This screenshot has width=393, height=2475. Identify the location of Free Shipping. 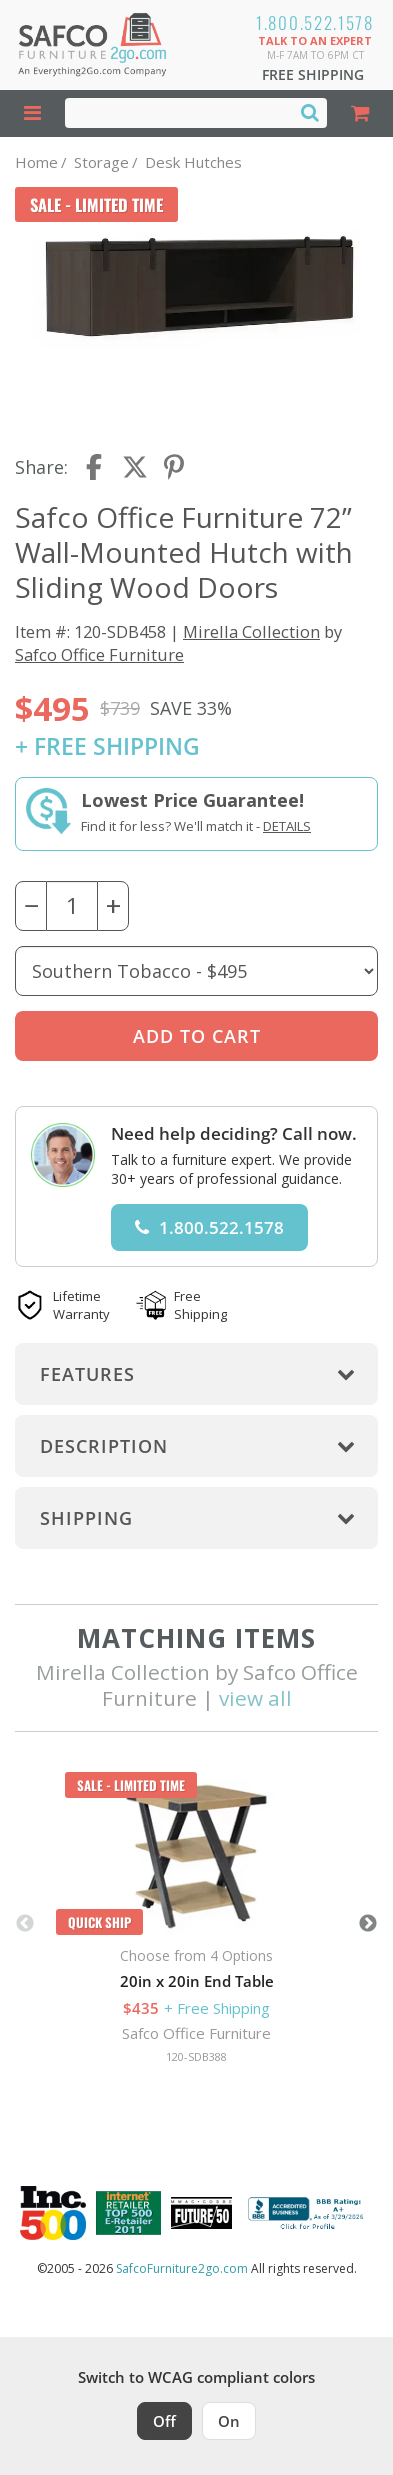
(313, 74).